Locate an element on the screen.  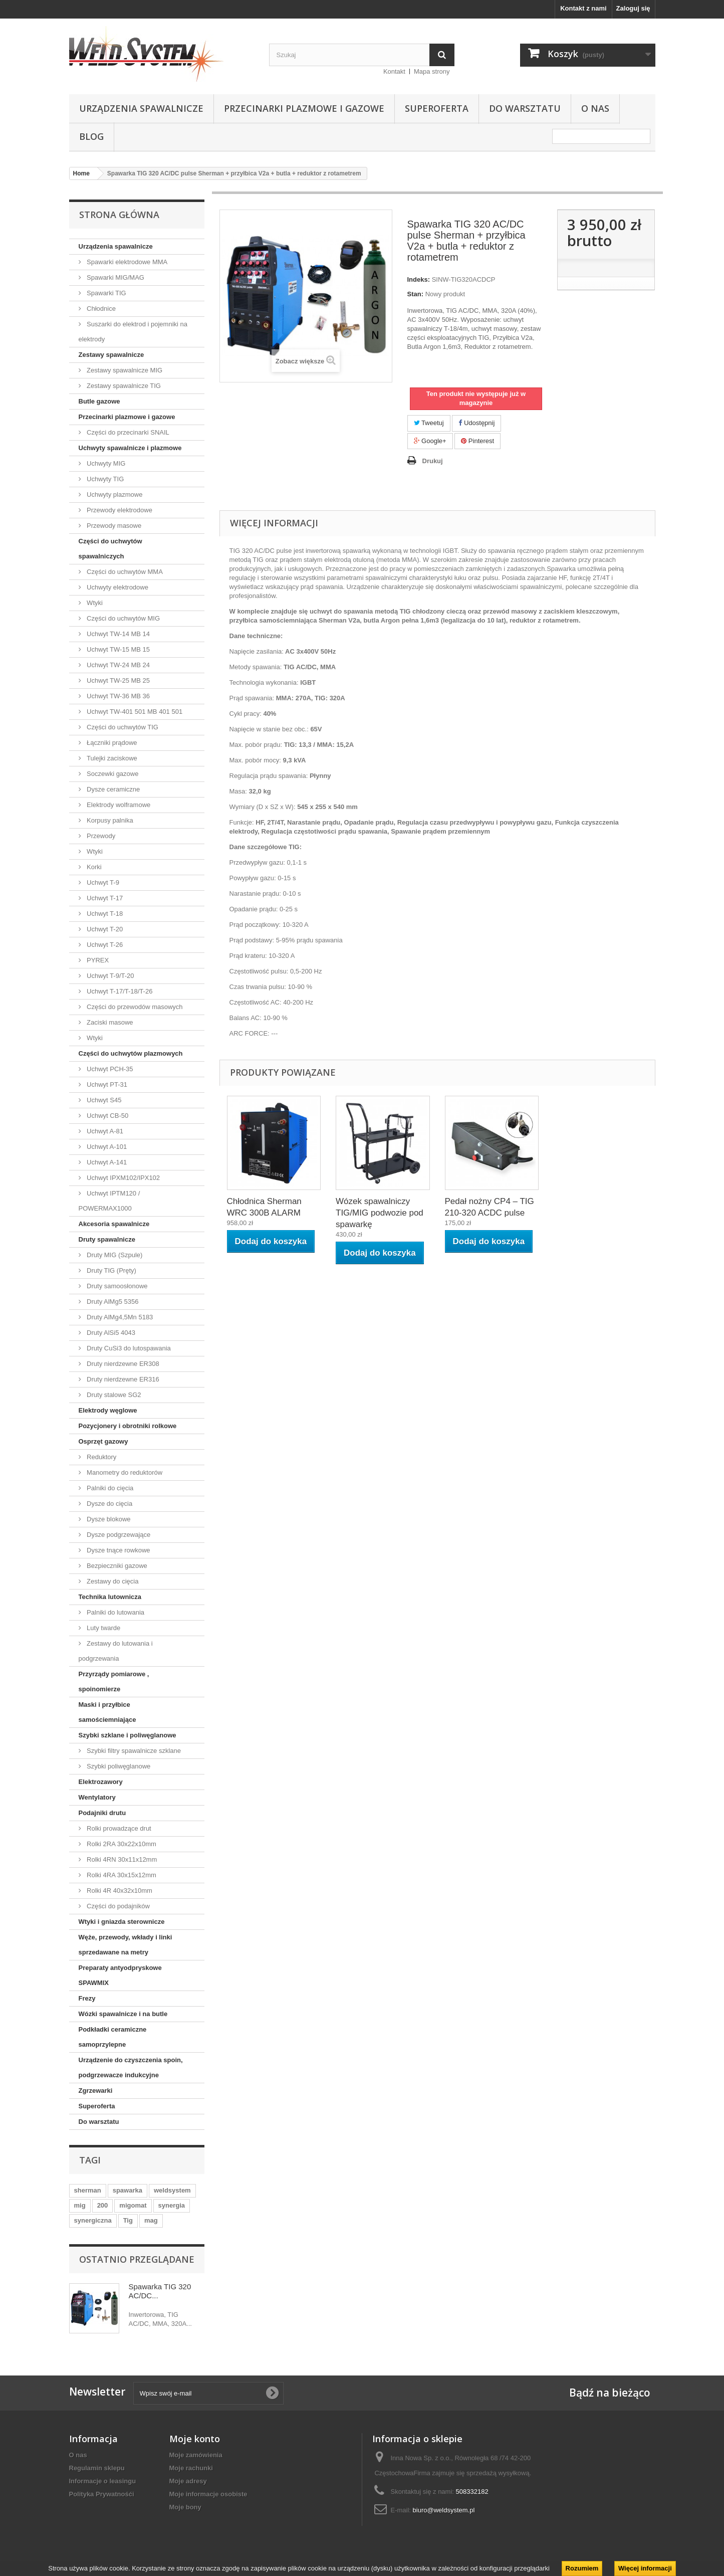
migomat is located at coordinates (132, 2205).